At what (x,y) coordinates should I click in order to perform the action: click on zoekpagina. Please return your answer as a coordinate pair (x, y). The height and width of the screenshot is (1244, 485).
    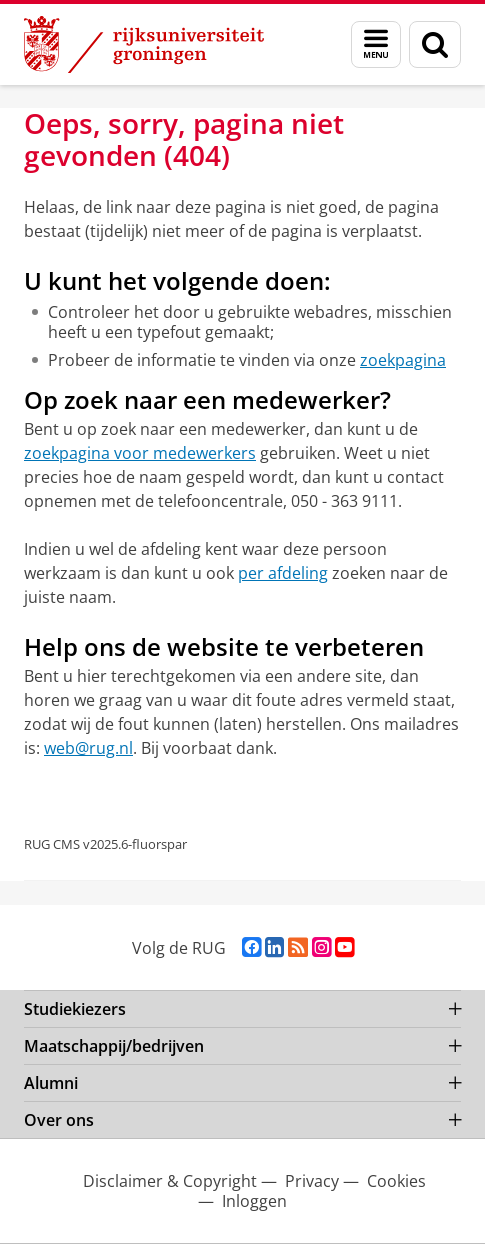
    Looking at the image, I should click on (403, 360).